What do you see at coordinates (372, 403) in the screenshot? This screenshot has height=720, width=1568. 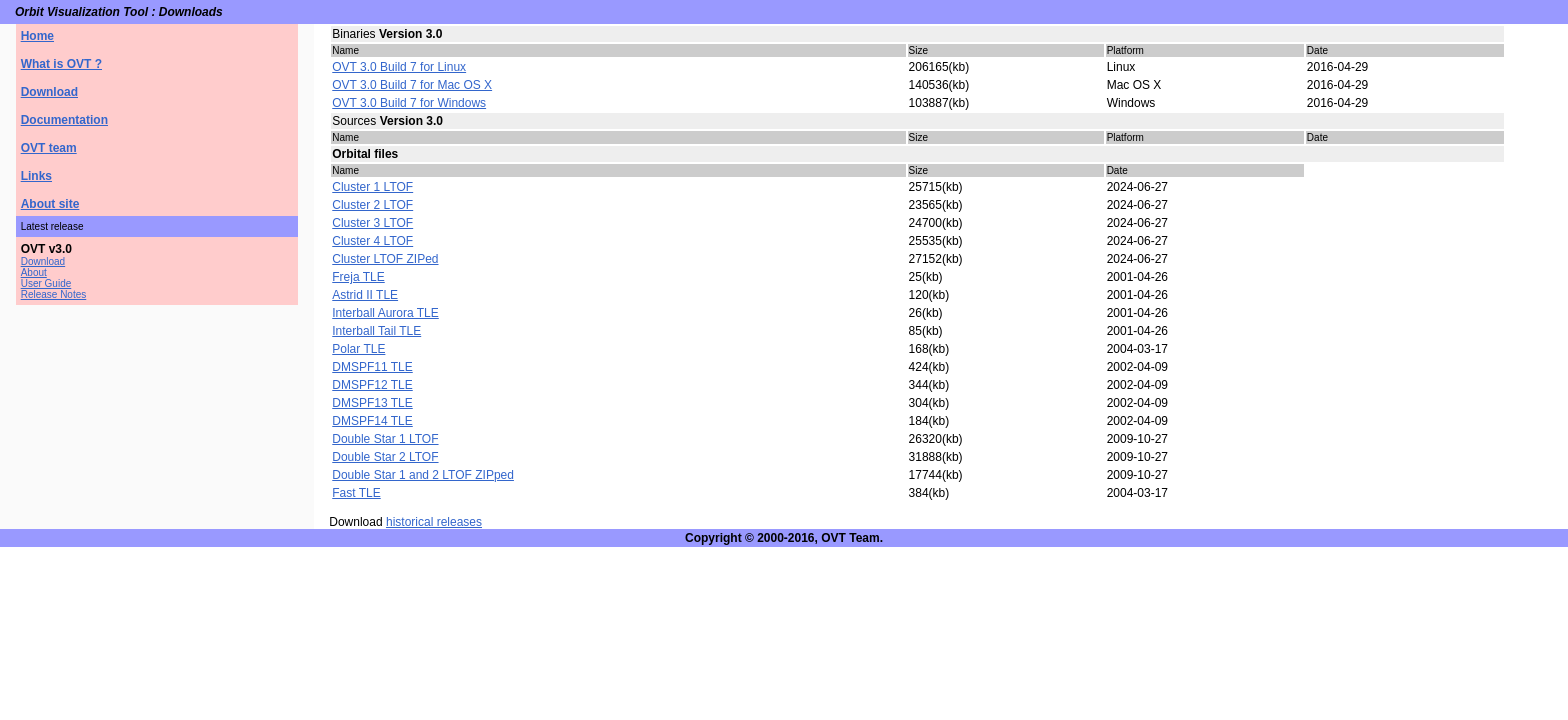 I see `DMSPF13 TLE` at bounding box center [372, 403].